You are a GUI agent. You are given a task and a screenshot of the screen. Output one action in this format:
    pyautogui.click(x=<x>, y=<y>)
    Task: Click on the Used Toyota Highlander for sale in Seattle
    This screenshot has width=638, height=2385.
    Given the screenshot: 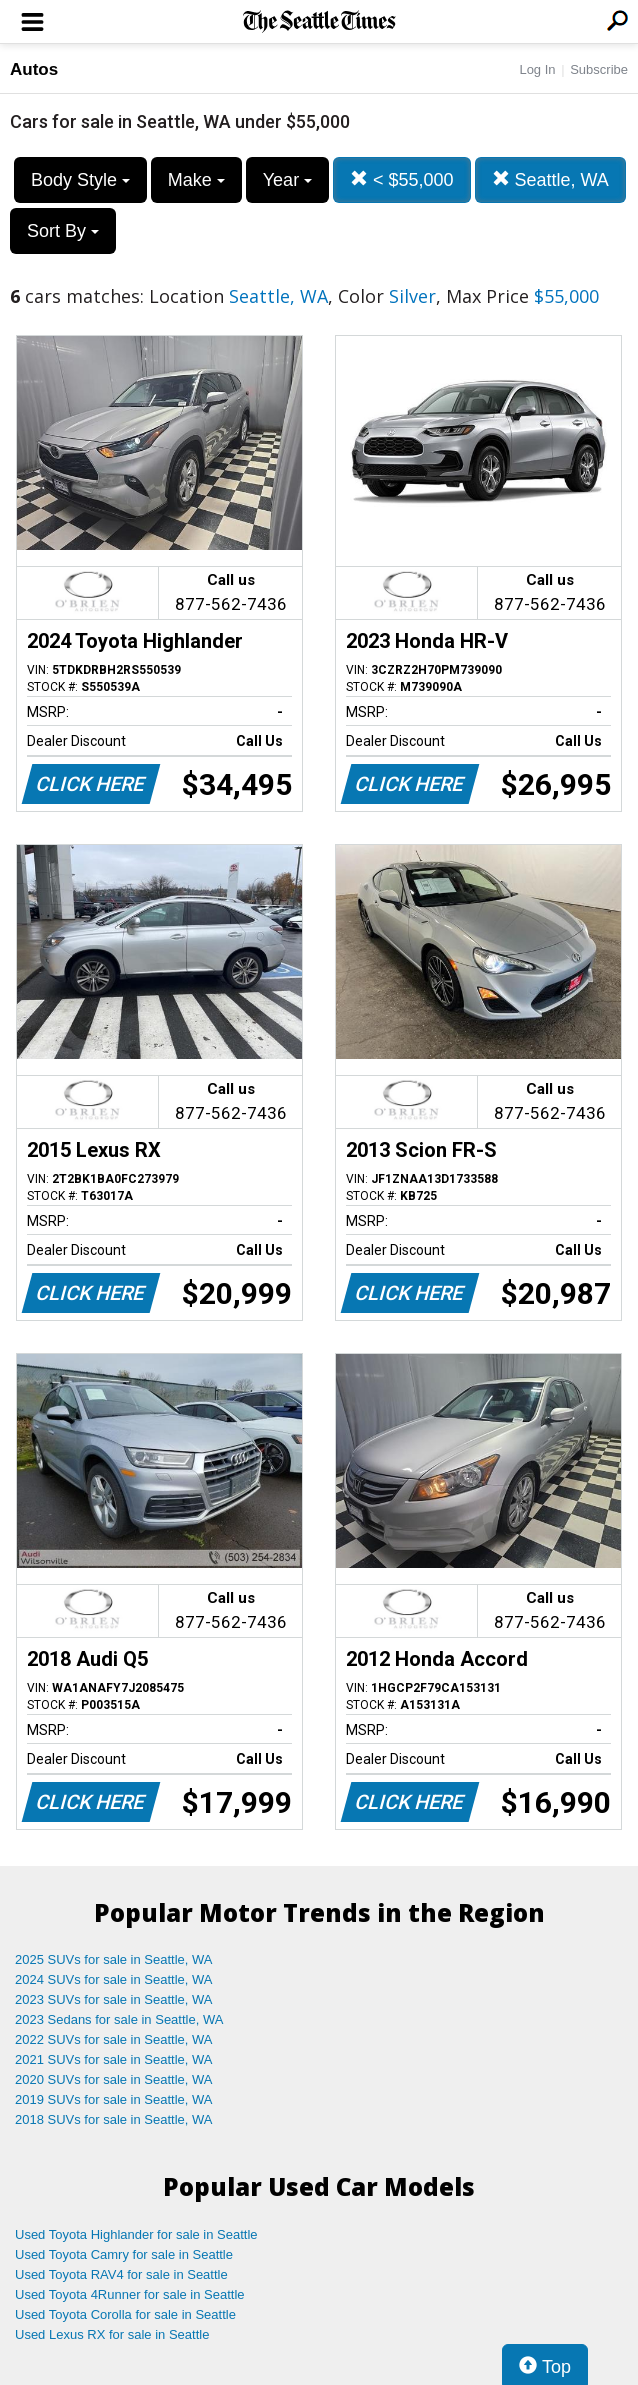 What is the action you would take?
    pyautogui.click(x=136, y=2234)
    